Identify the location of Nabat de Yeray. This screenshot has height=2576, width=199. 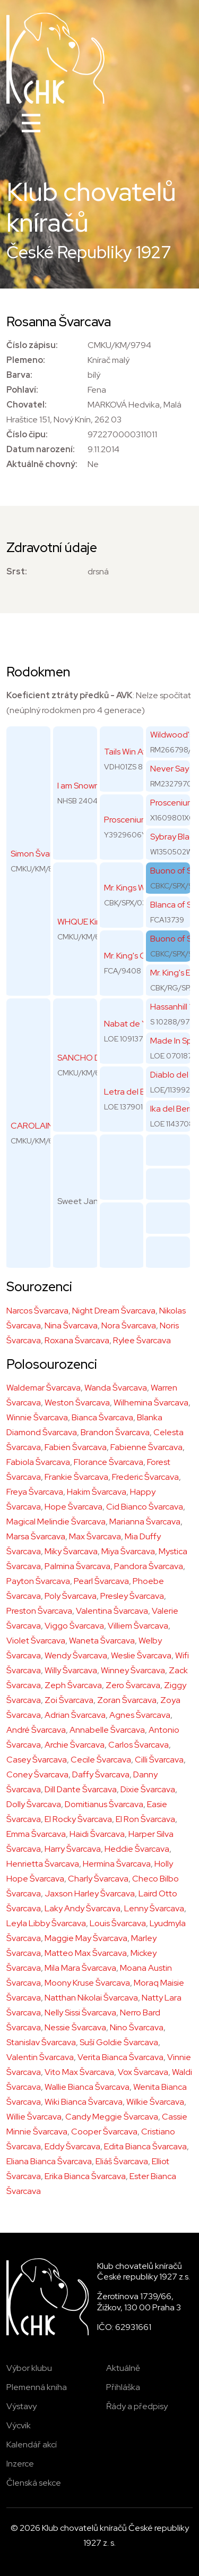
(133, 1023).